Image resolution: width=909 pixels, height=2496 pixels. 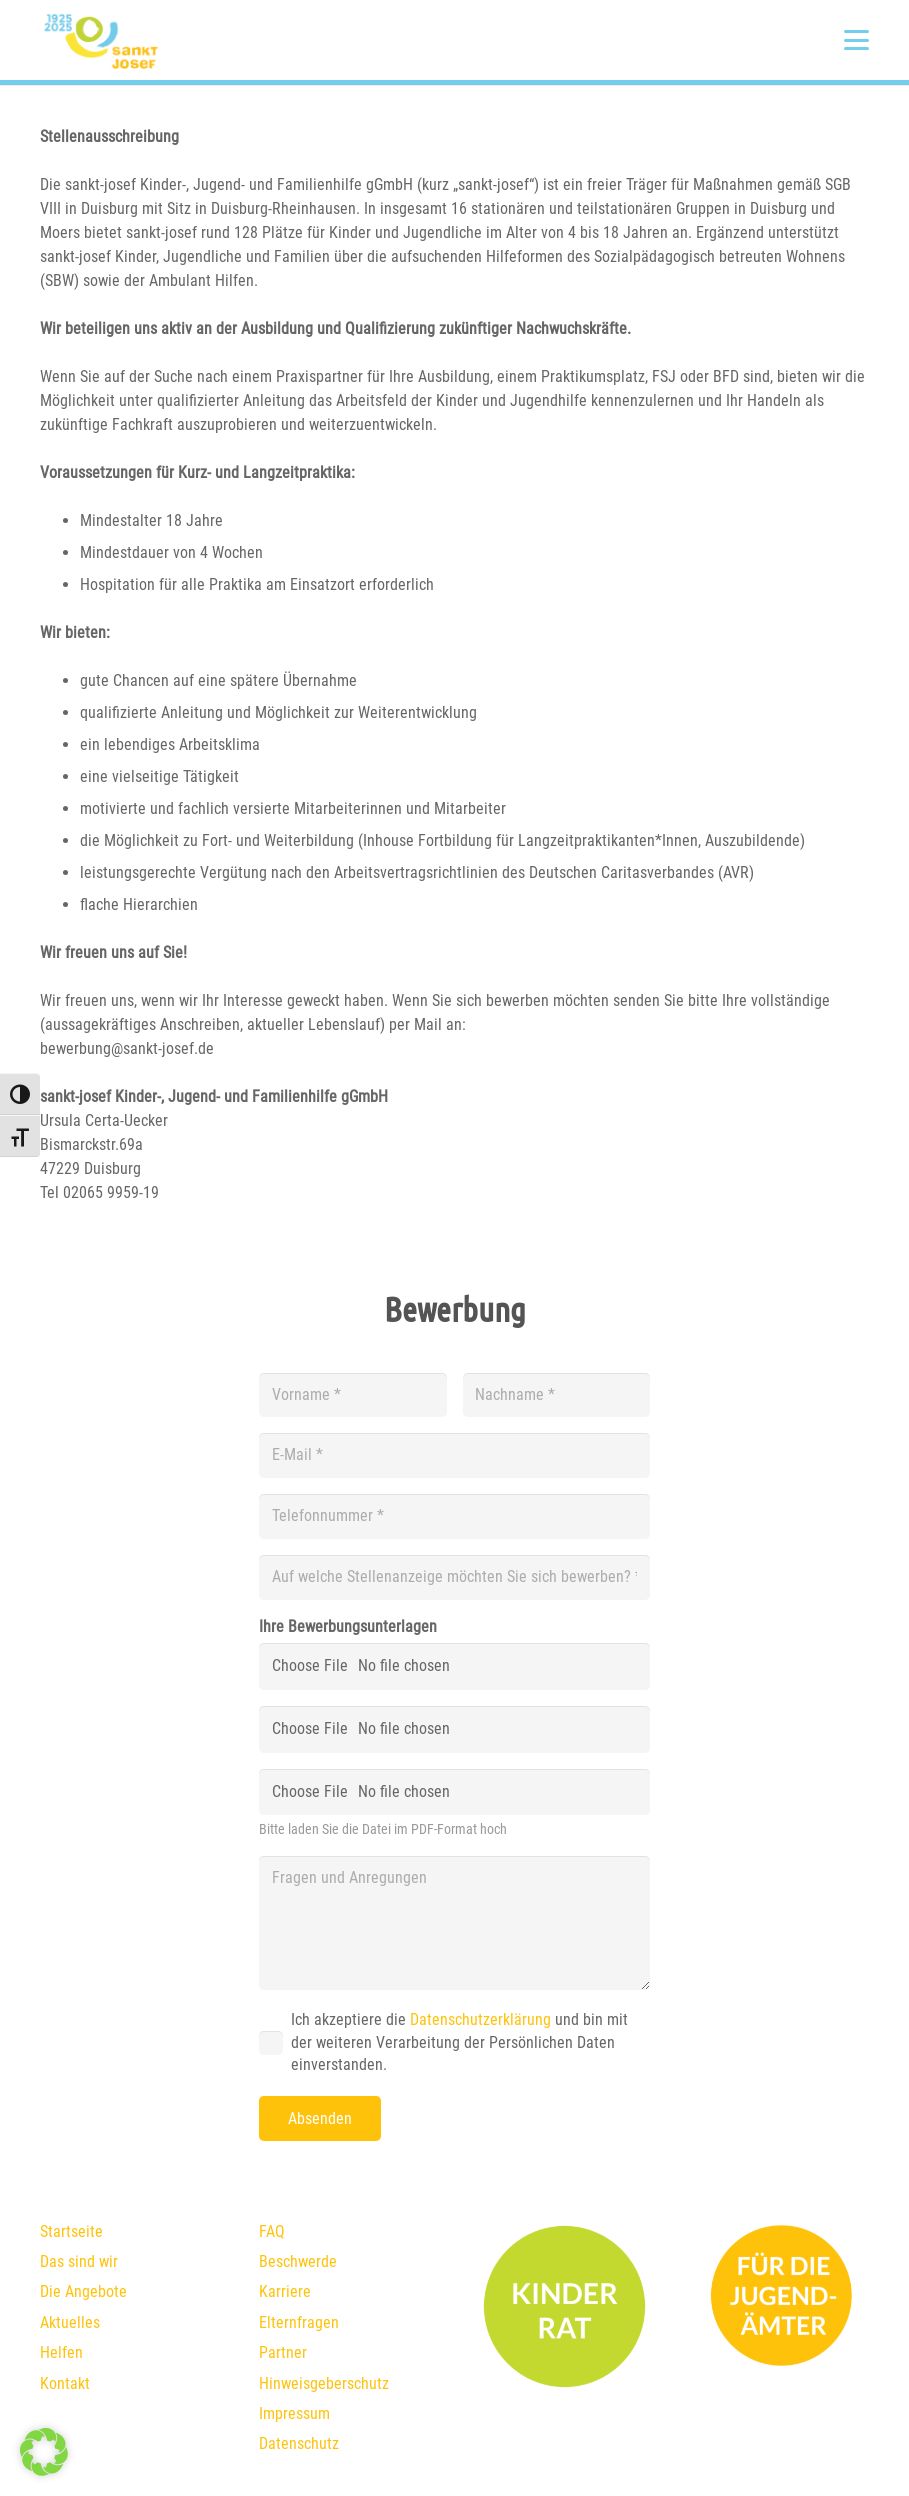 I want to click on [Absenden], so click(x=320, y=2118).